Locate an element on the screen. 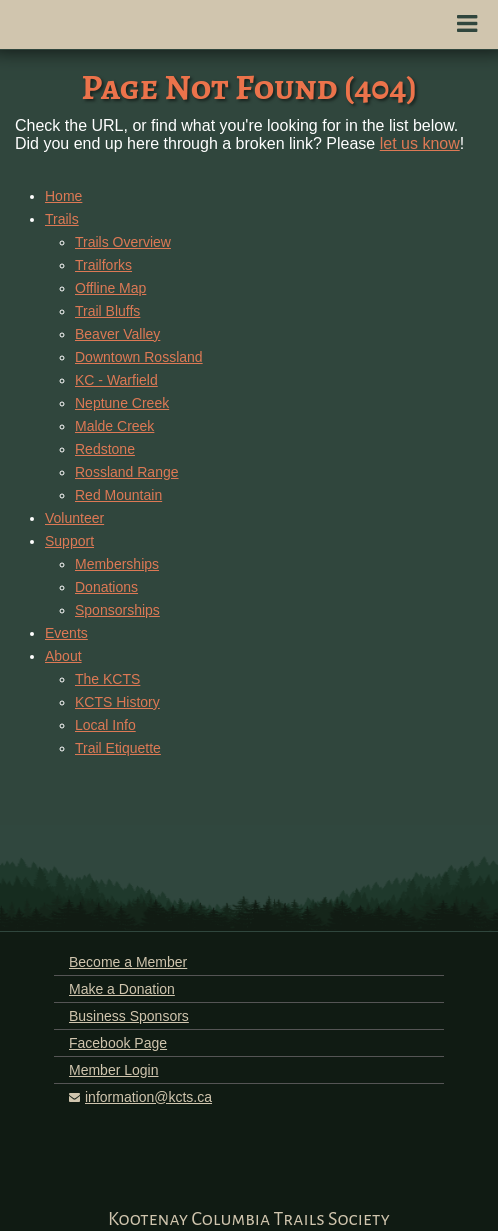  Local Info is located at coordinates (105, 725).